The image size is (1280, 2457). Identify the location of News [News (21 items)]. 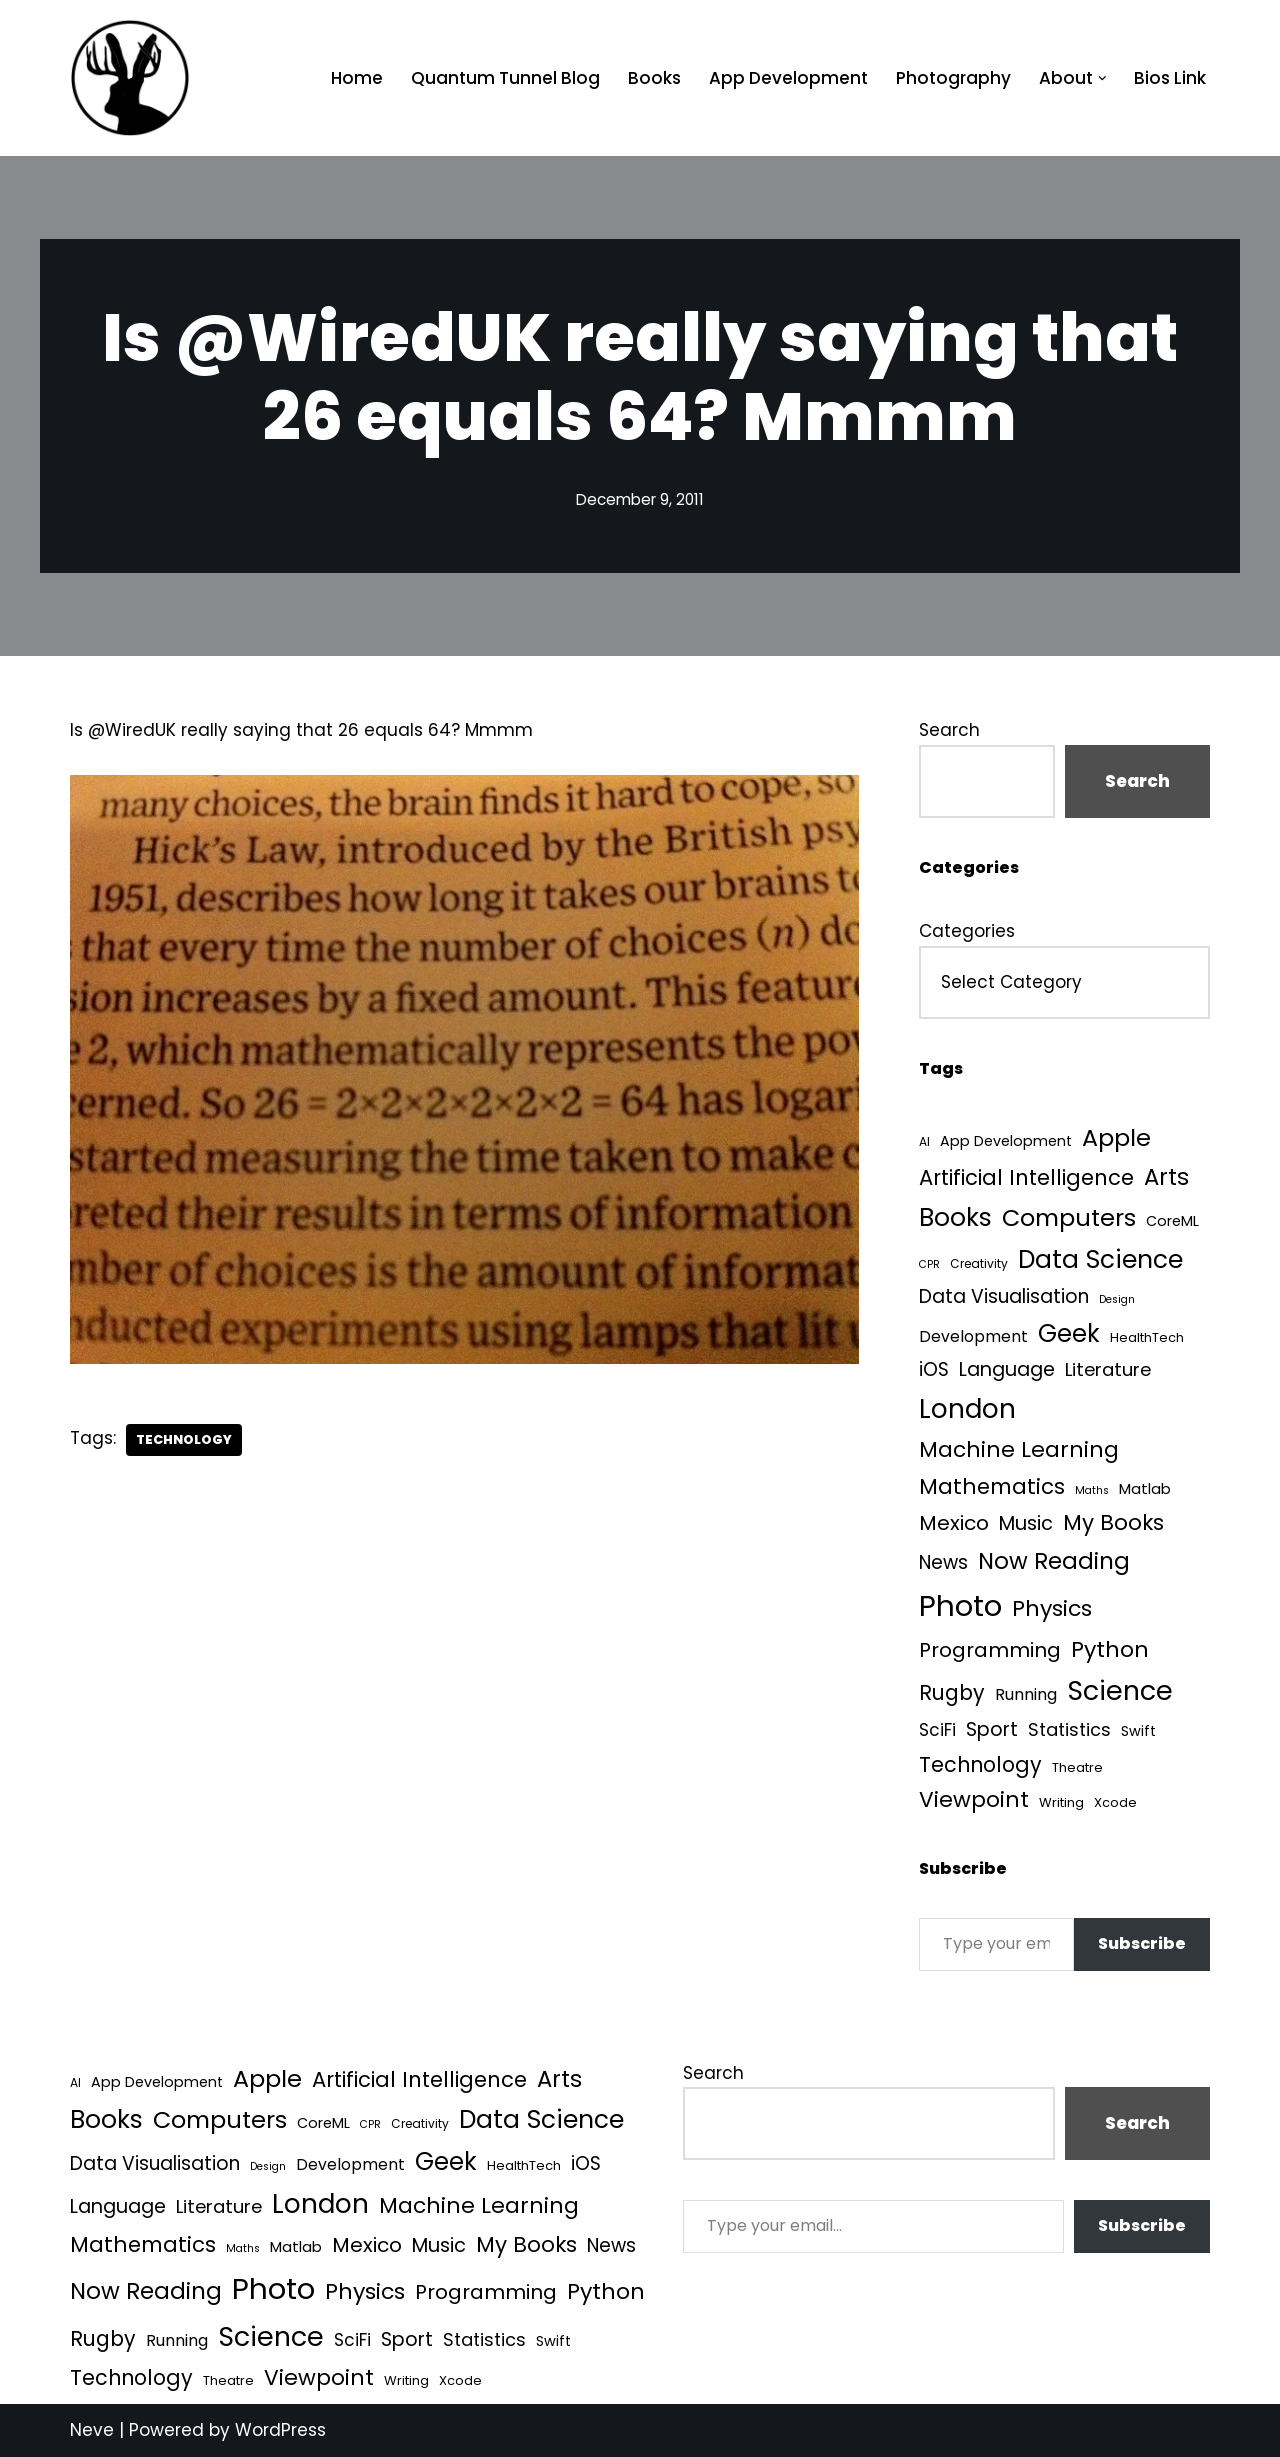
(943, 1562).